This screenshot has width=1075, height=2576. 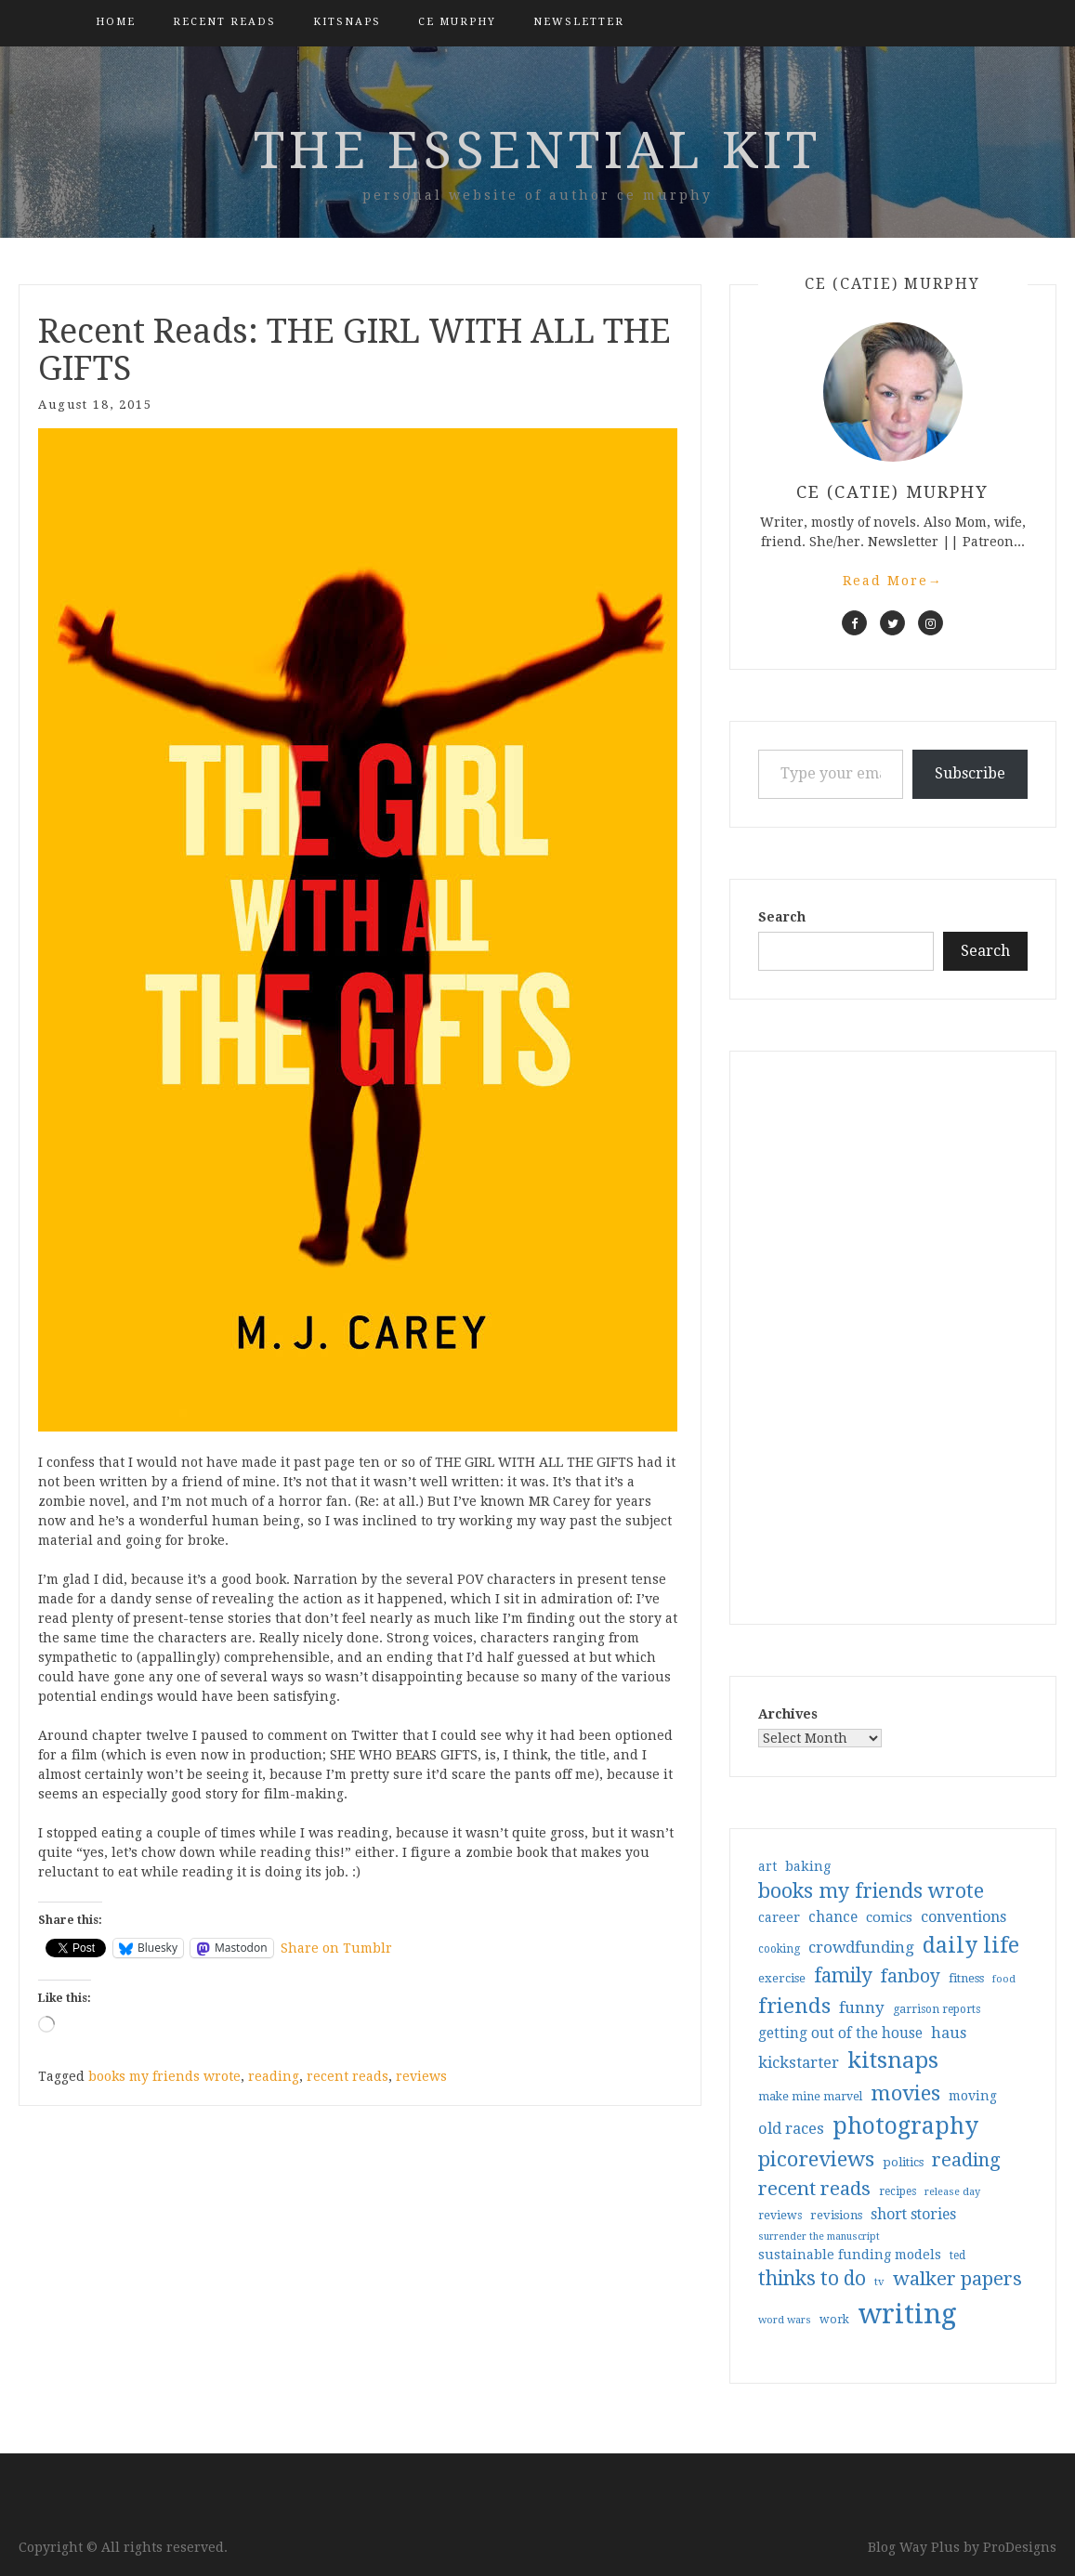 I want to click on word wars [word wars (26 items)], so click(x=784, y=2320).